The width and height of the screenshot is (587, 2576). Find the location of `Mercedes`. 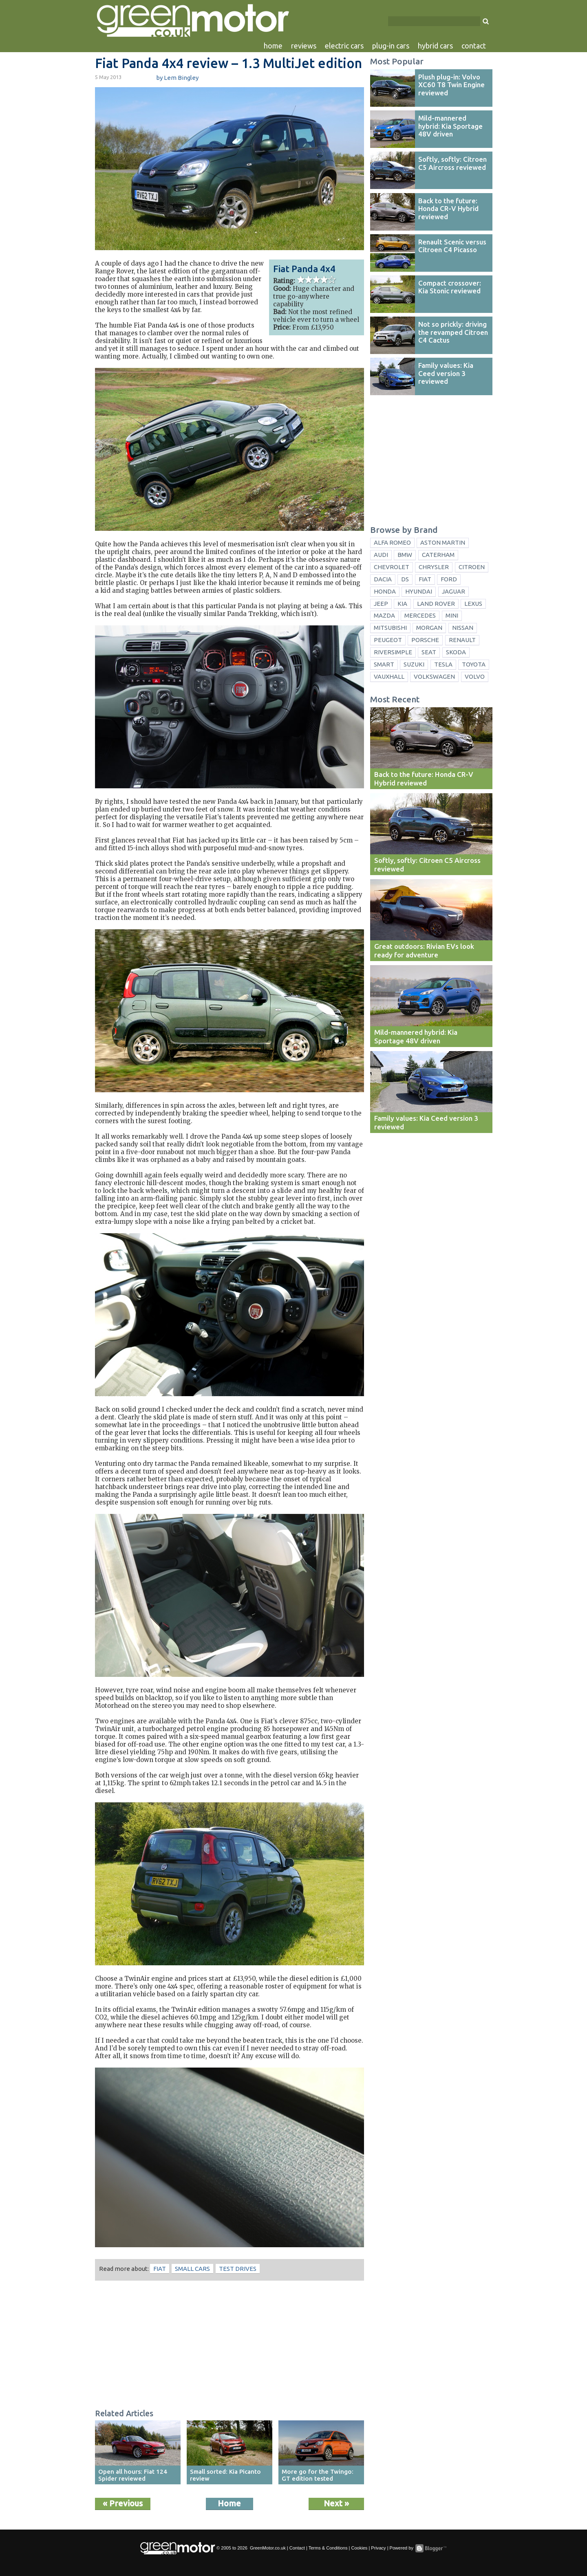

Mercedes is located at coordinates (420, 615).